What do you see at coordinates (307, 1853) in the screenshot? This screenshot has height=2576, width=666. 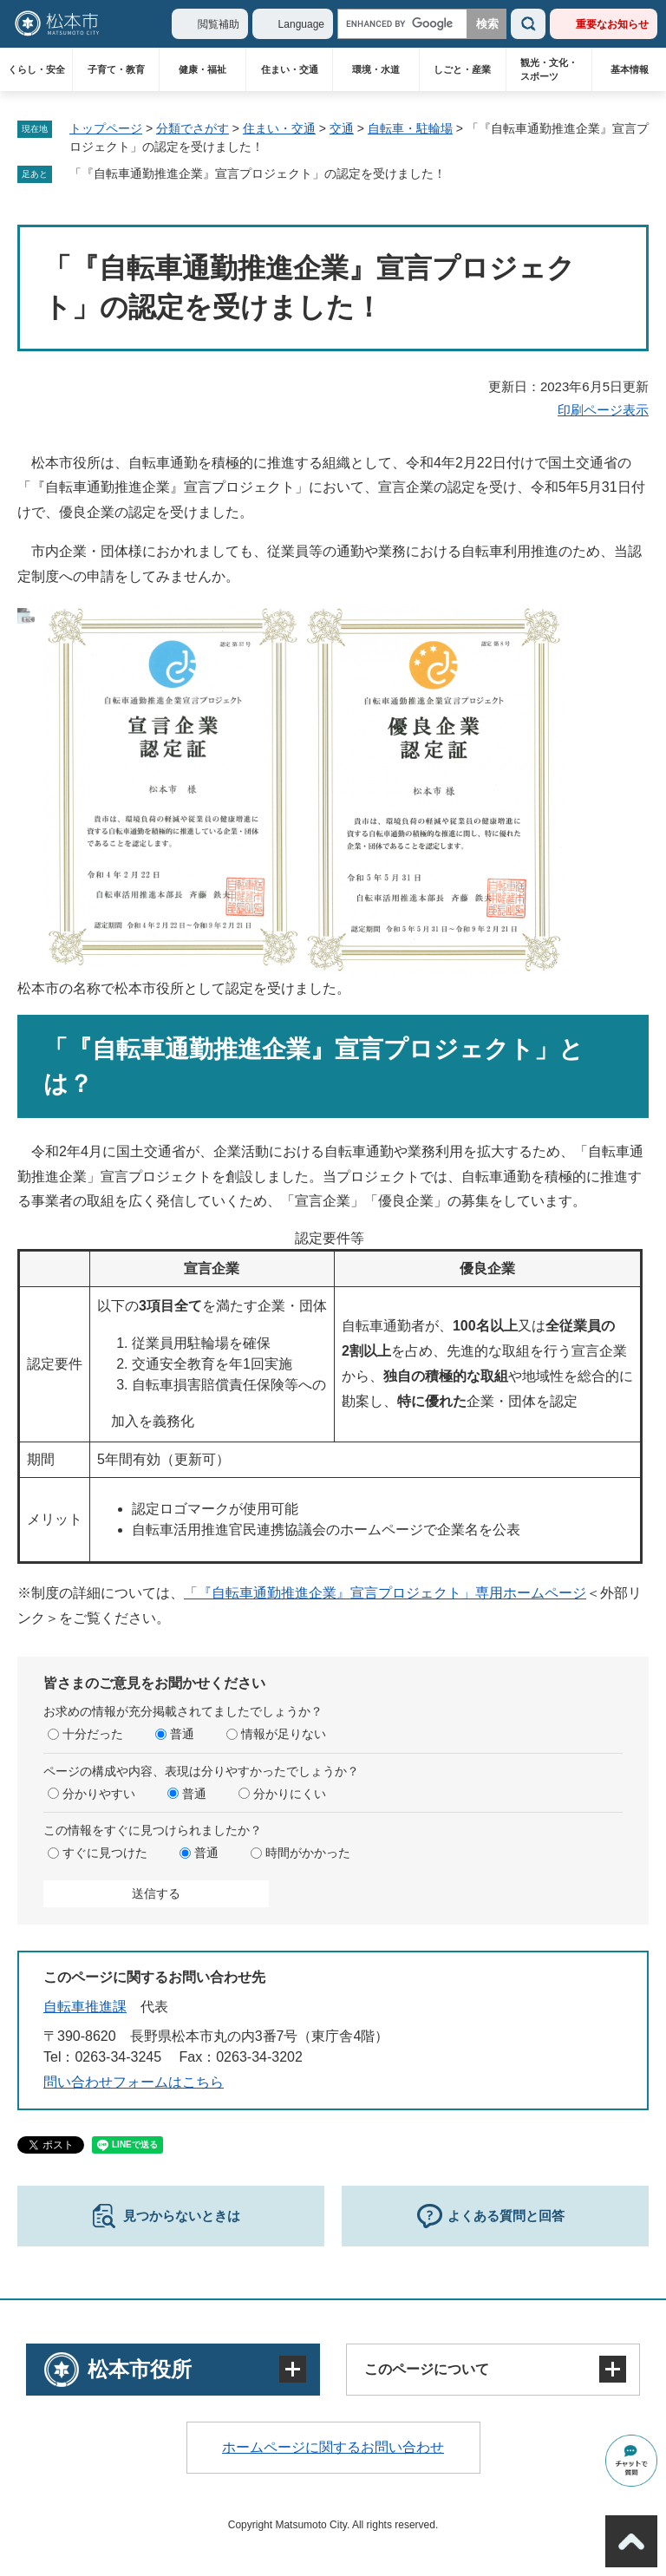 I see `時間がかかった` at bounding box center [307, 1853].